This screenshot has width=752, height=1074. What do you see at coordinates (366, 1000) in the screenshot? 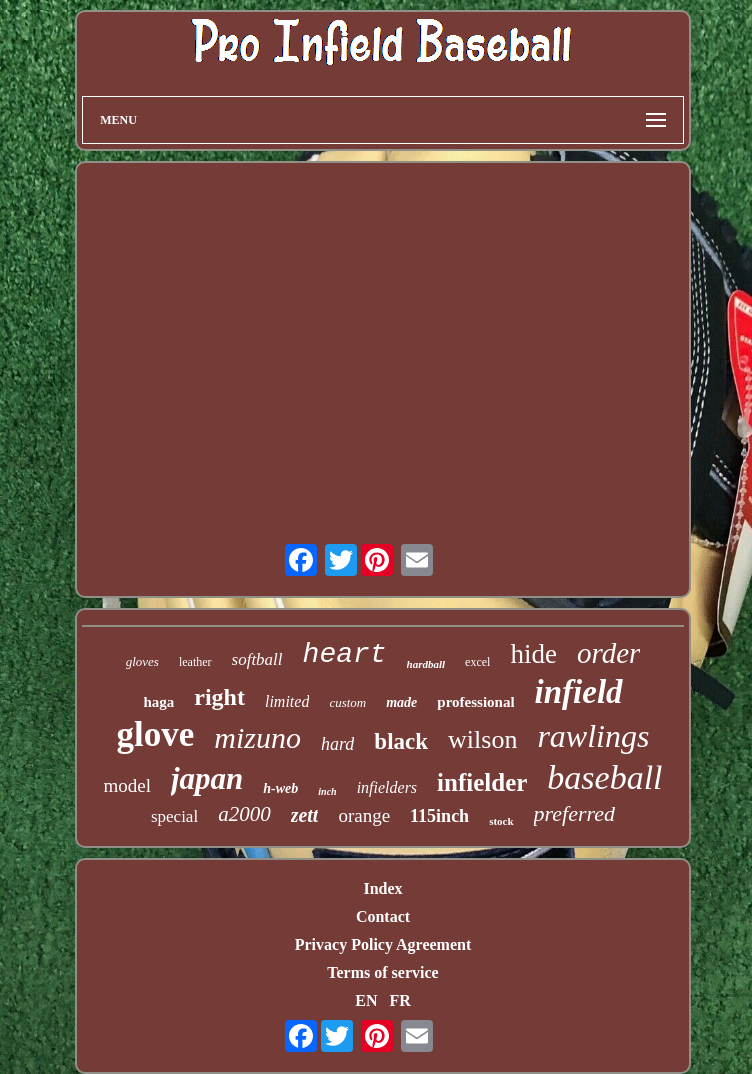
I see `EN` at bounding box center [366, 1000].